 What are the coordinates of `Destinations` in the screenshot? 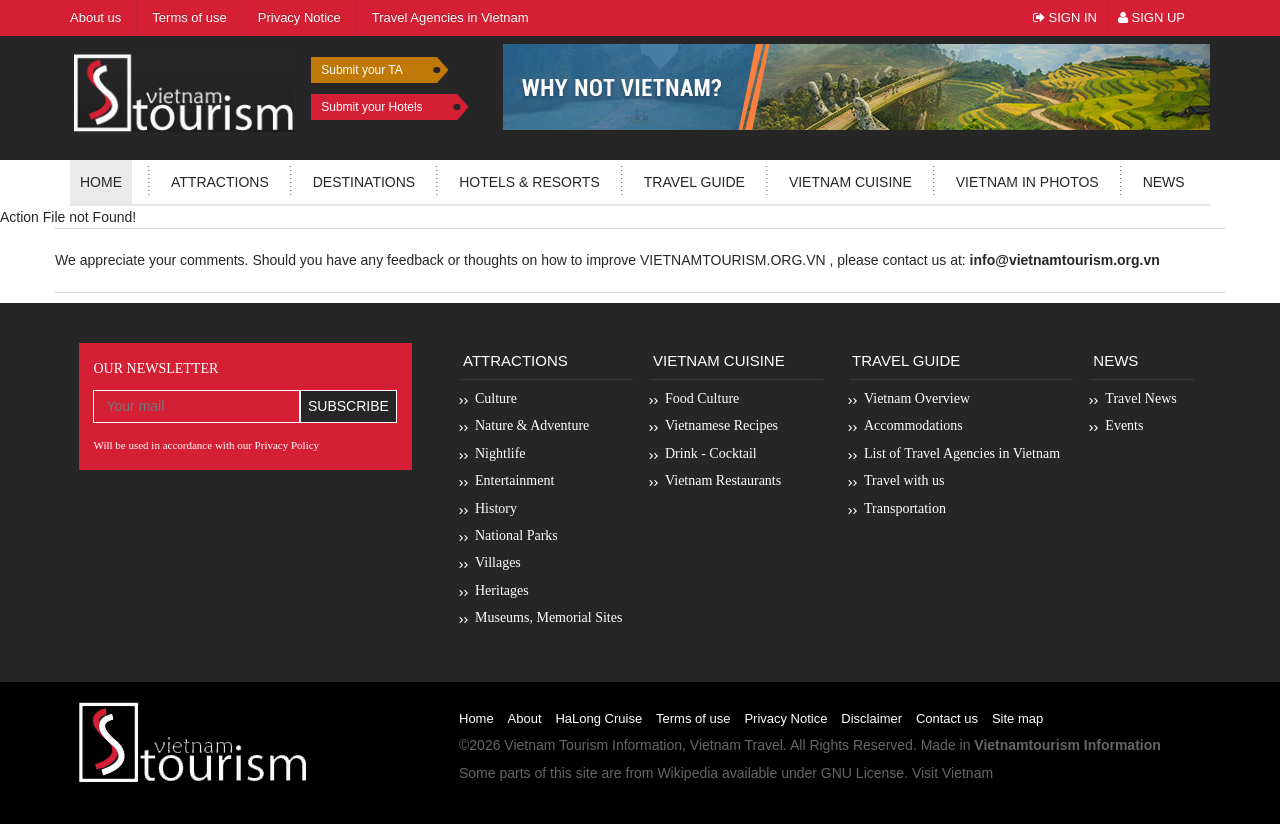 It's located at (364, 182).